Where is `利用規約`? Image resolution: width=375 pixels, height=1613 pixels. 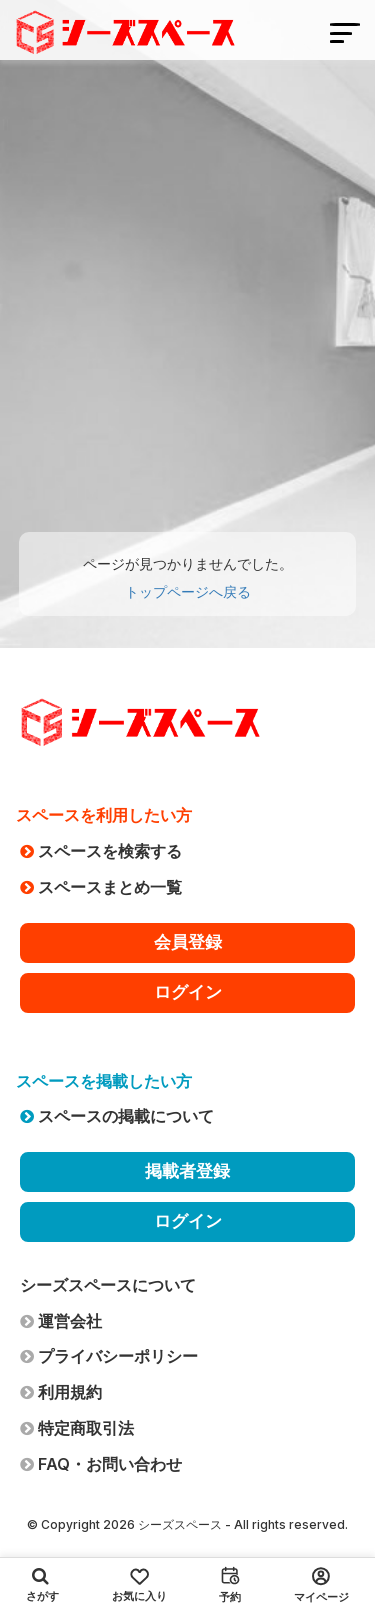 利用規約 is located at coordinates (61, 1392).